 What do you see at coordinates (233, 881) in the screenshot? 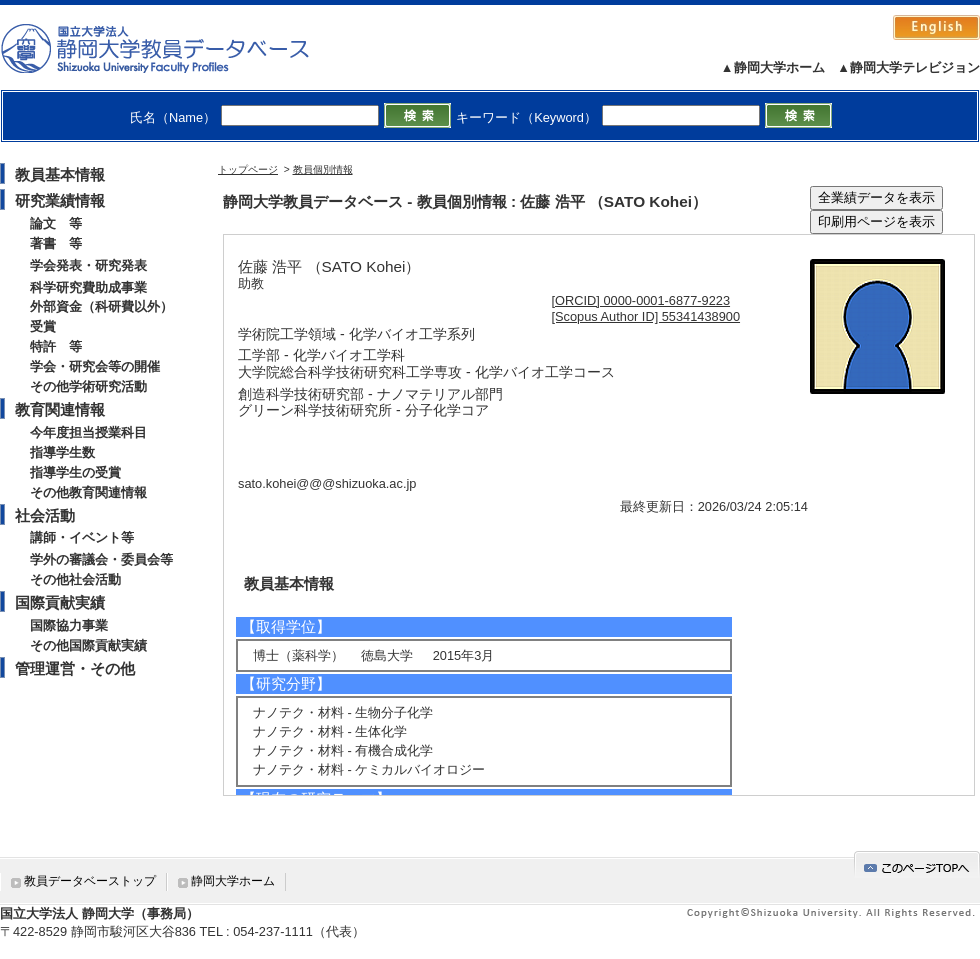
I see `静岡大学ホーム` at bounding box center [233, 881].